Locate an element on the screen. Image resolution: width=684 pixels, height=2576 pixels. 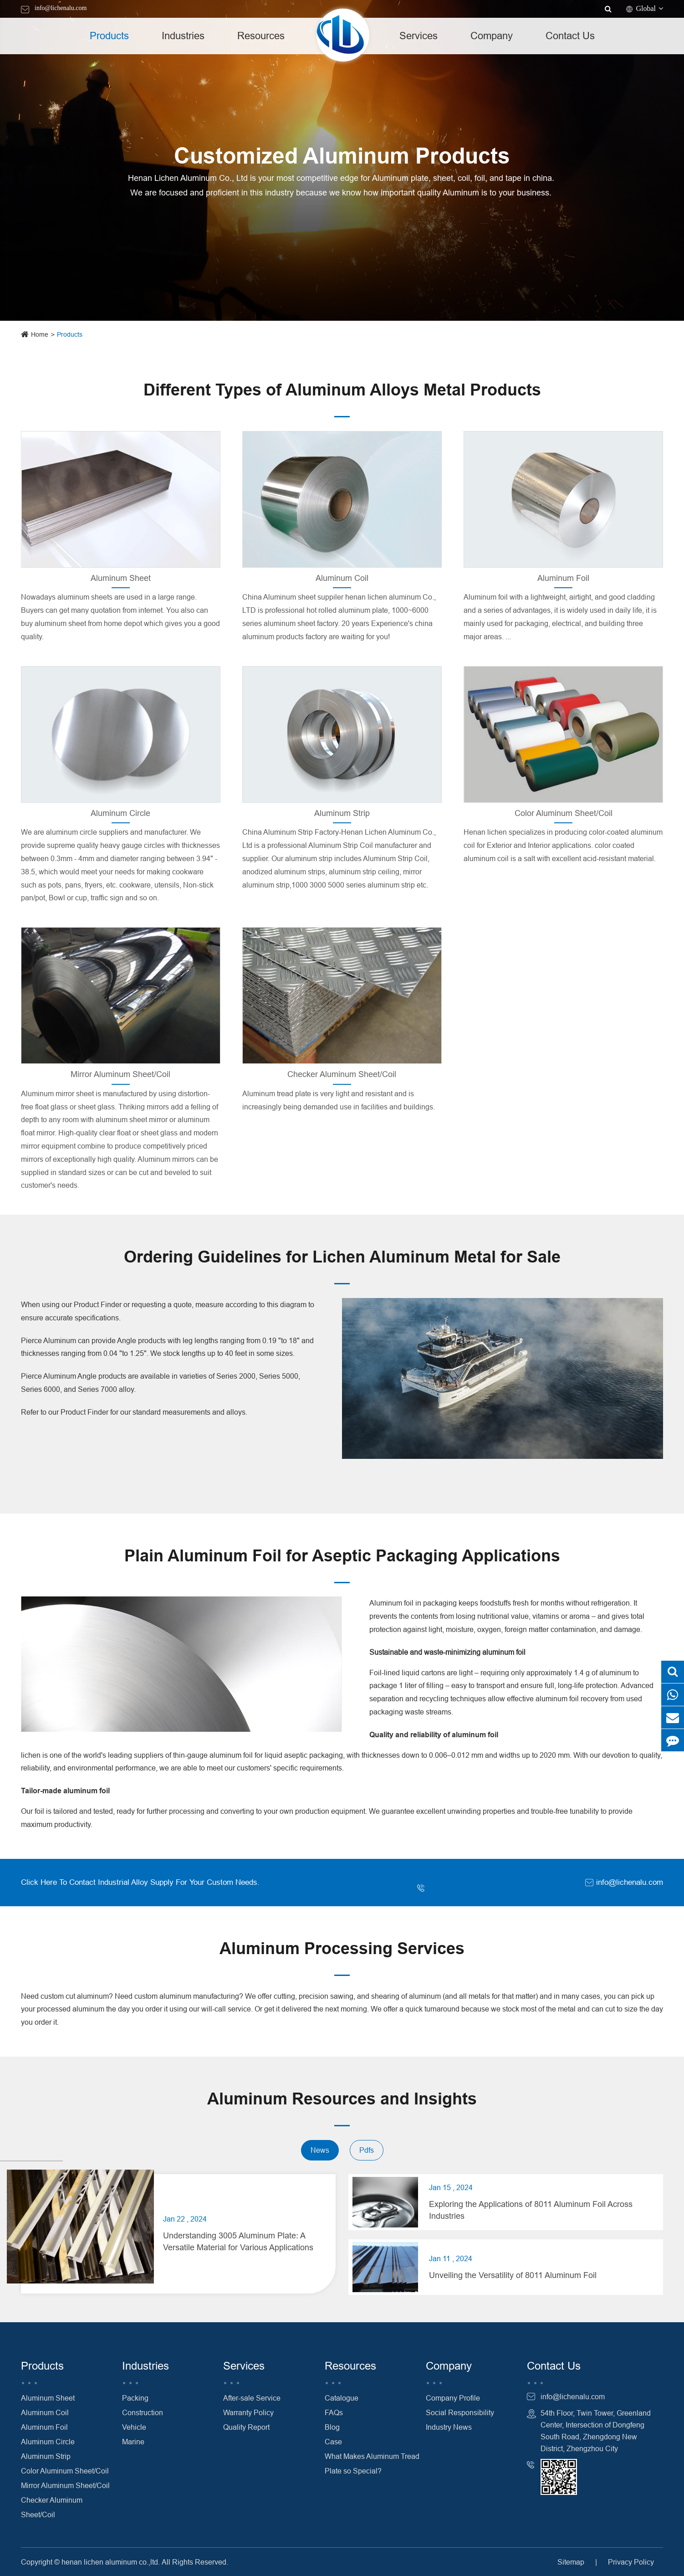
FAQs is located at coordinates (334, 2412).